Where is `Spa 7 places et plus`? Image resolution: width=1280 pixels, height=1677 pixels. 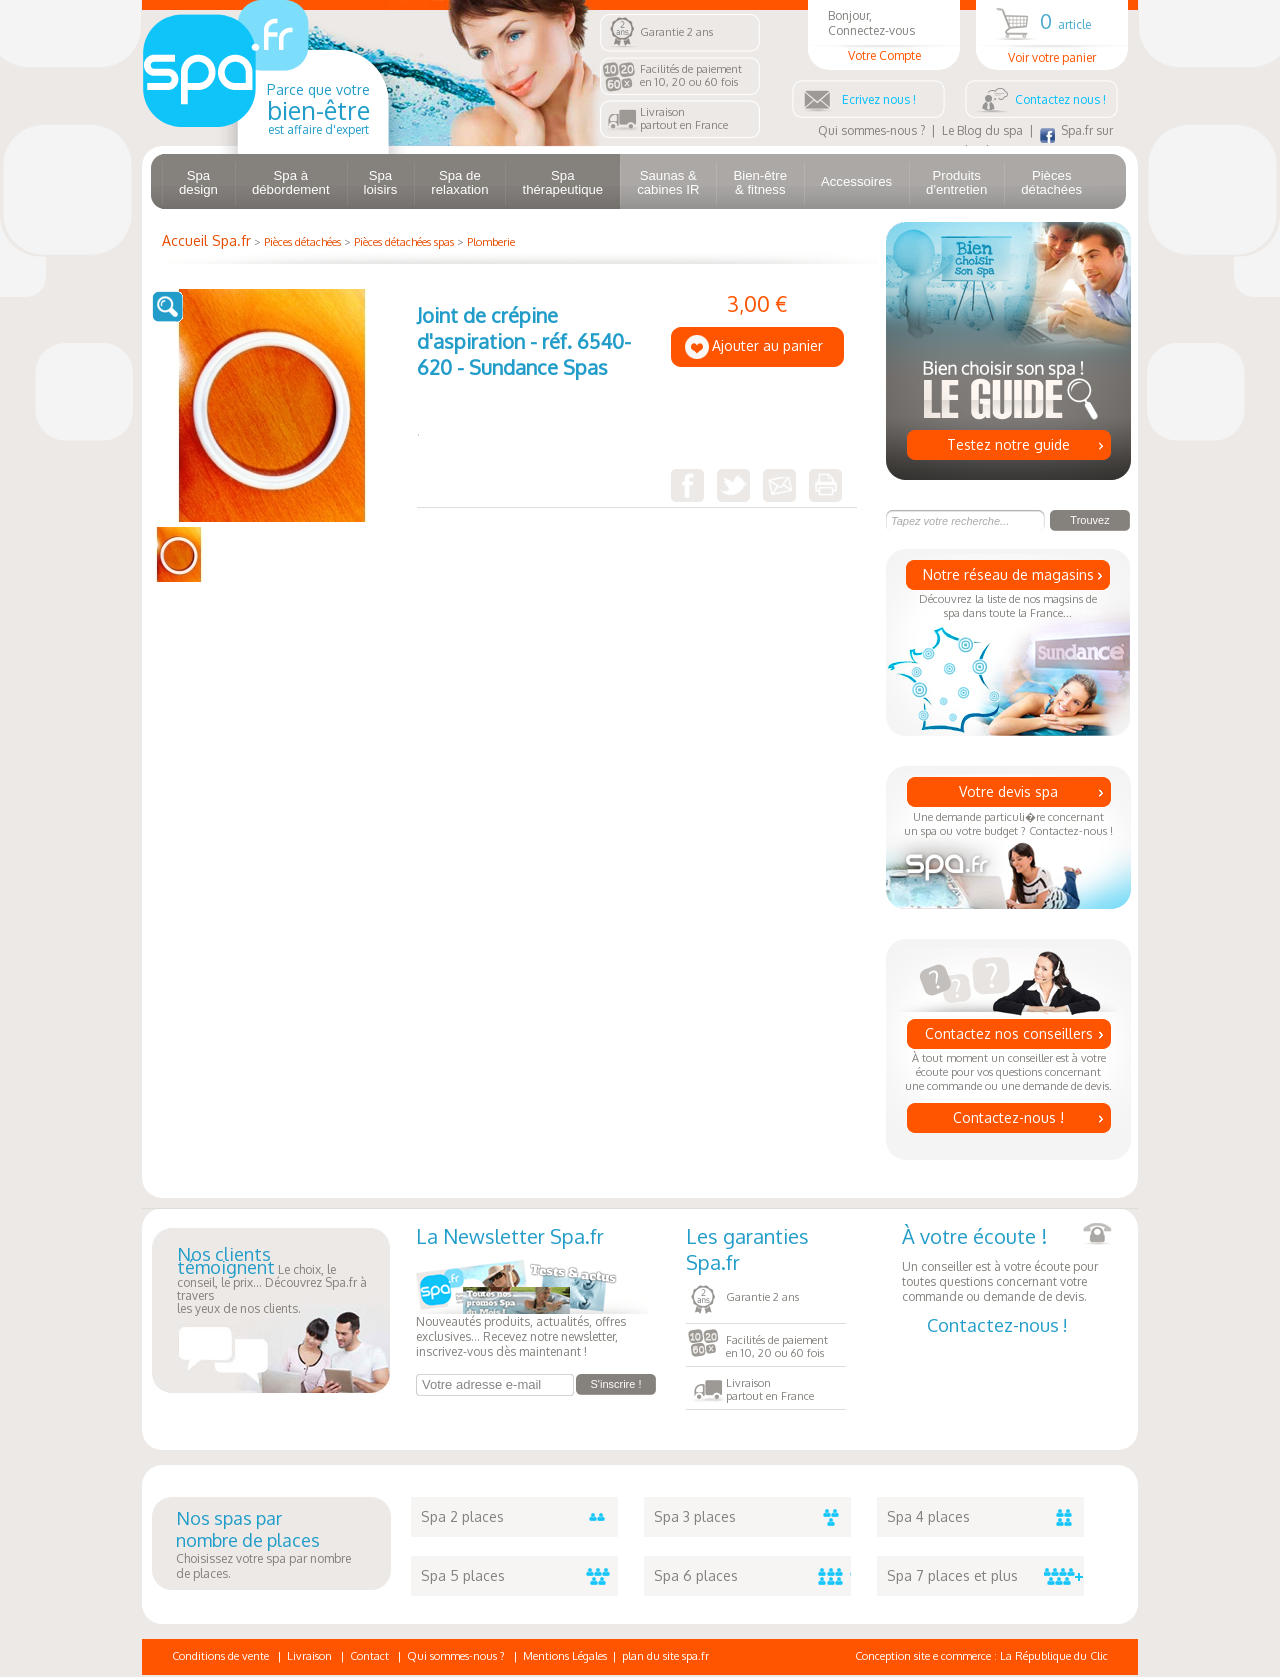
Spa 7 places et plus is located at coordinates (985, 1576).